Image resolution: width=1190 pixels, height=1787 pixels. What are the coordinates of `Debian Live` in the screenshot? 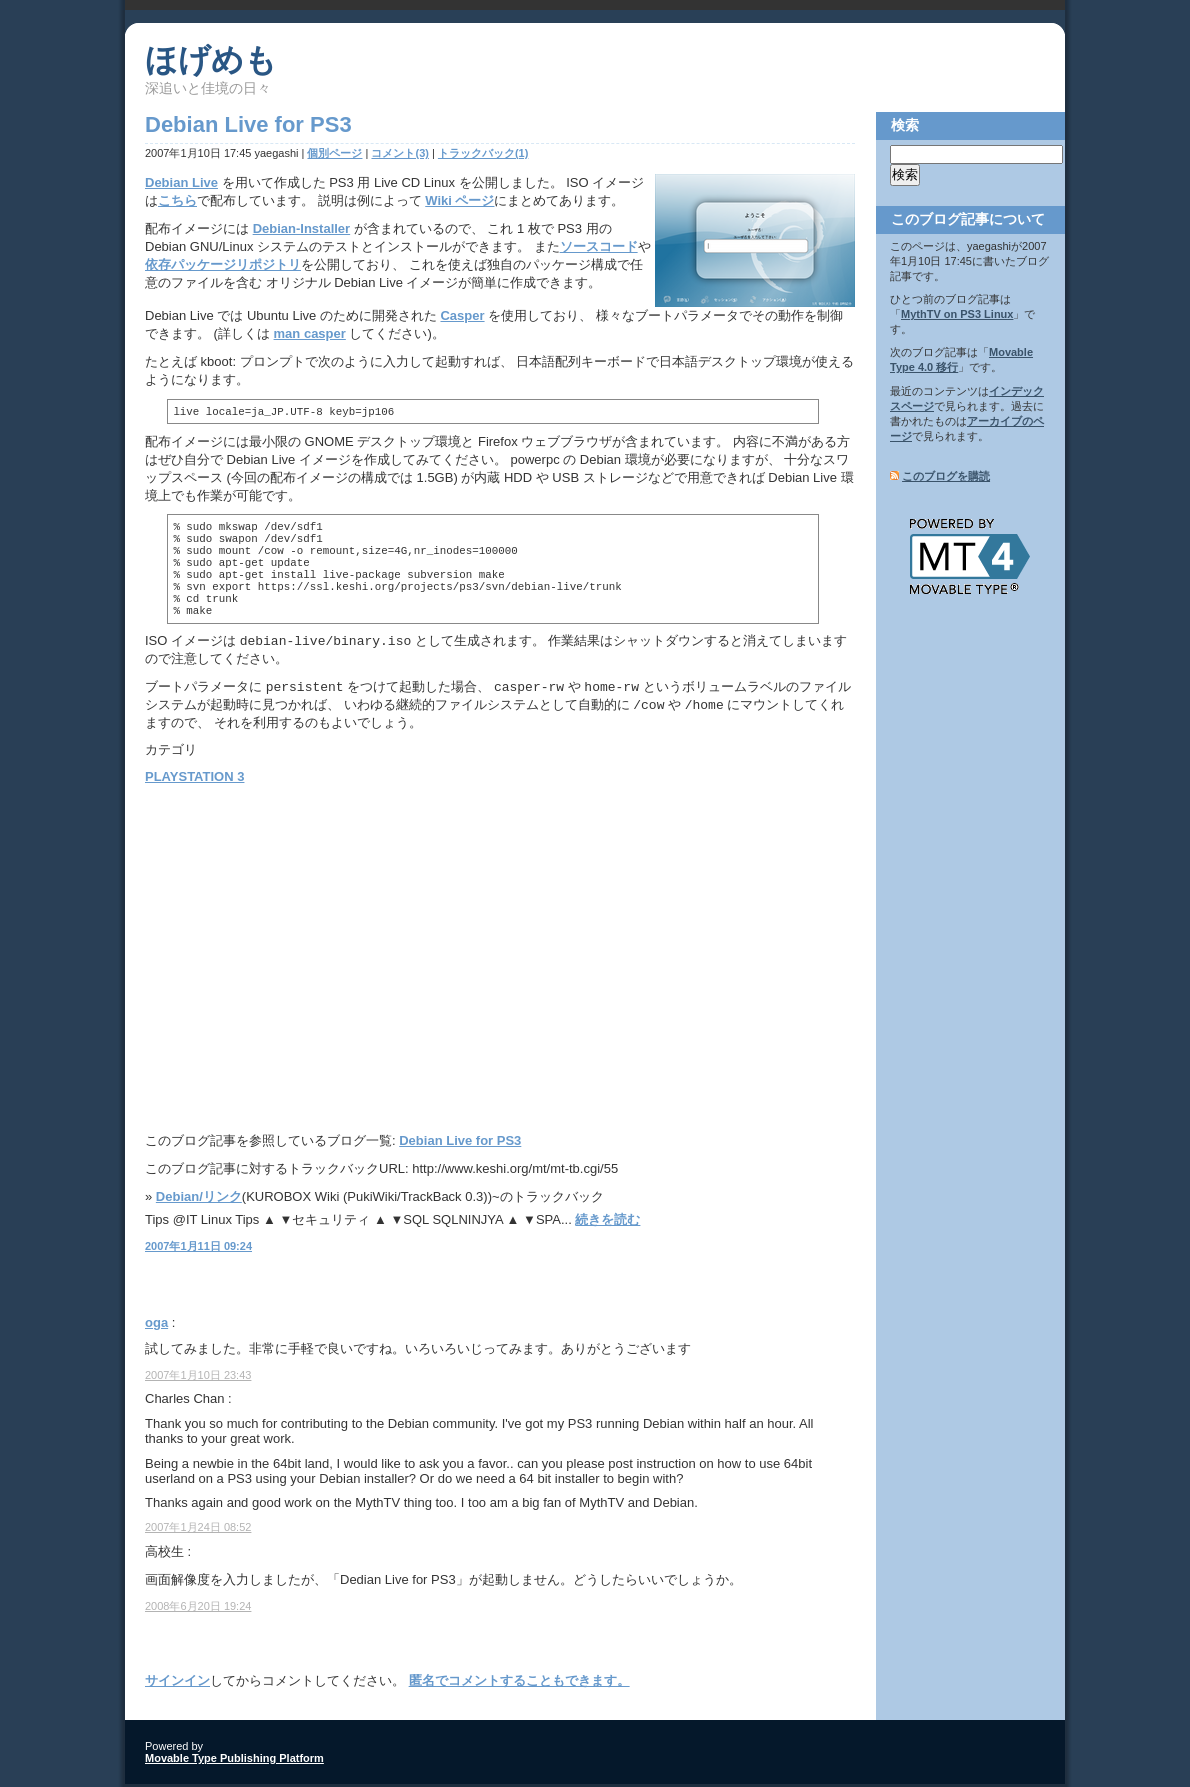 It's located at (181, 182).